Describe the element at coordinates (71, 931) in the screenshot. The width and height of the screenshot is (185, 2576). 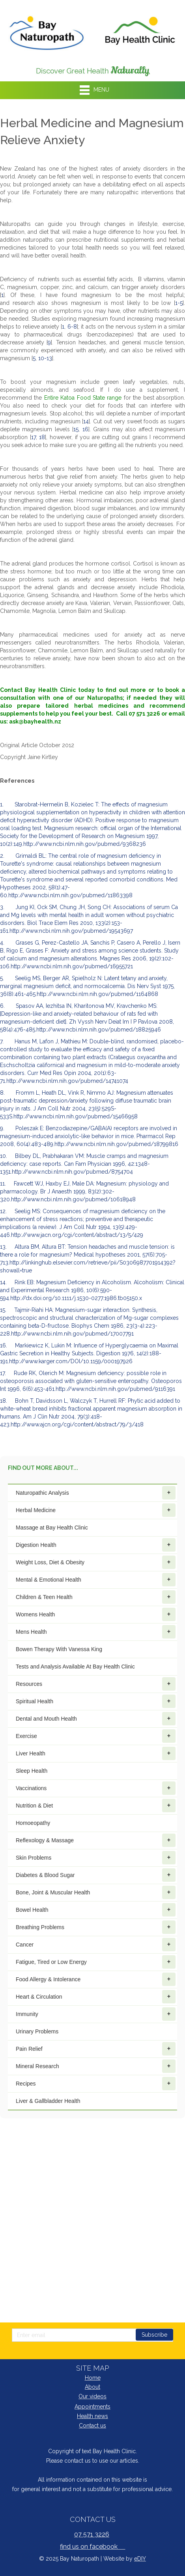
I see `http://www.ncbi.nlm.nih.gov/pubmed/19543697` at that location.